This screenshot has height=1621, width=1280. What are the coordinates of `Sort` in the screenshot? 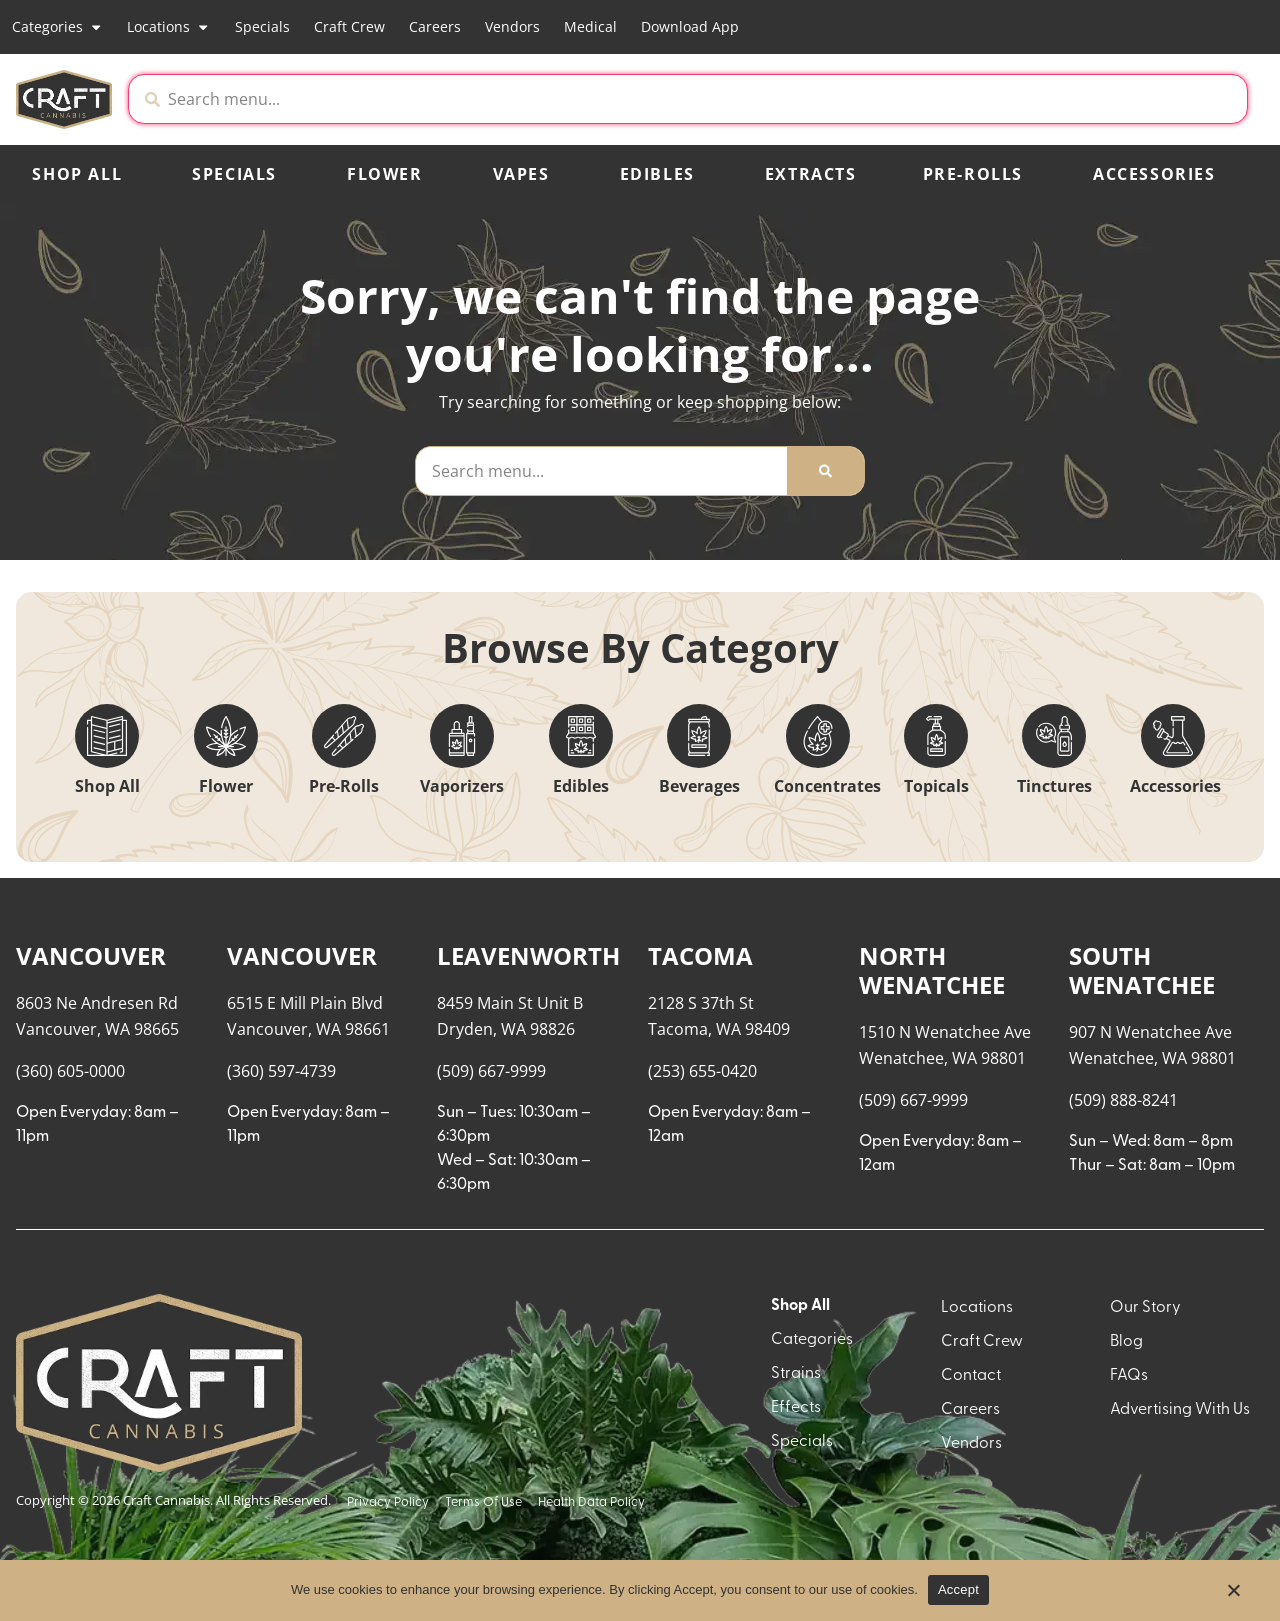 It's located at (1170, 910).